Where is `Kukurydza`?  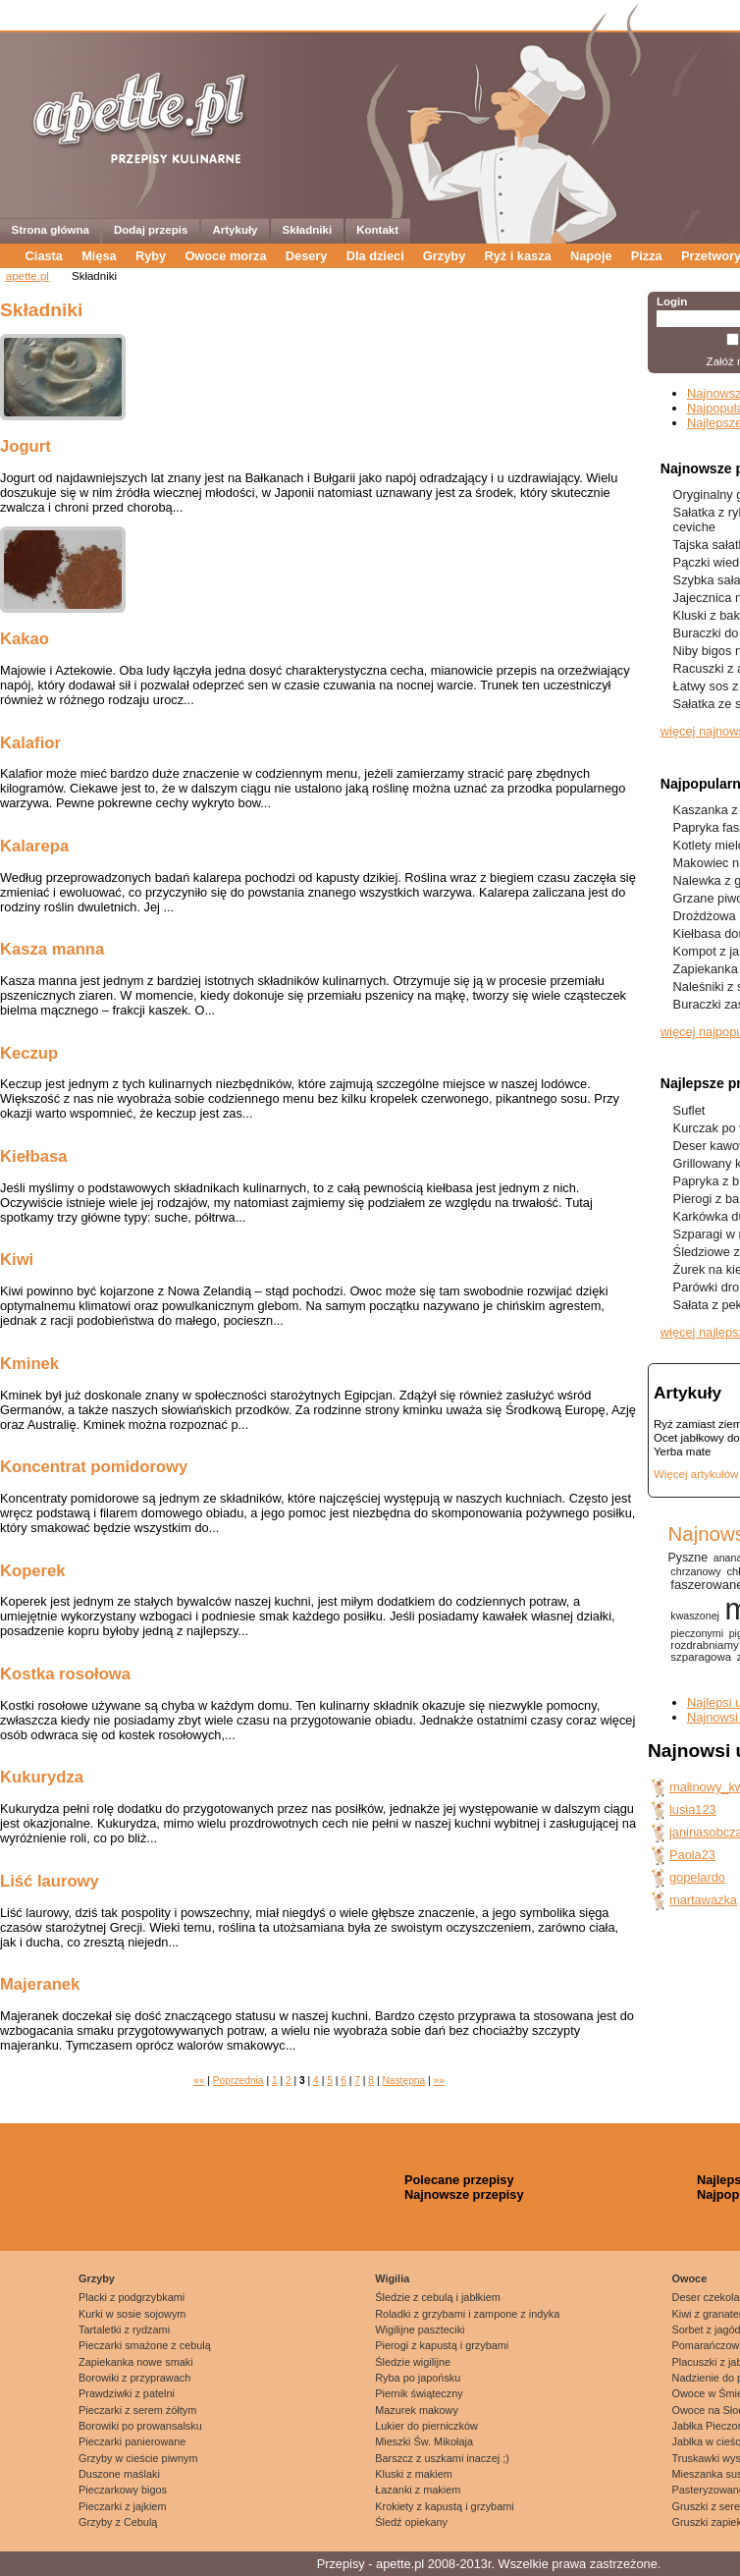
Kukurydza is located at coordinates (41, 1777).